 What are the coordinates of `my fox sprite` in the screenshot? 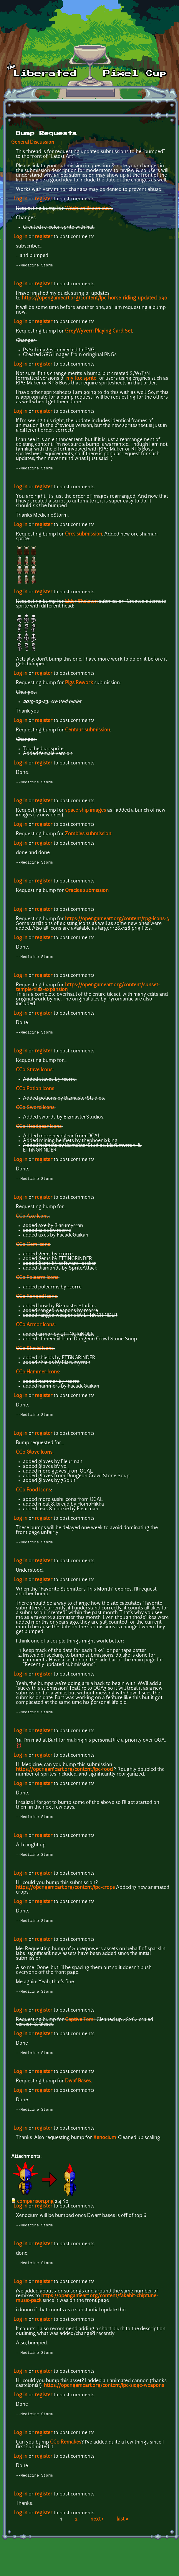 It's located at (81, 379).